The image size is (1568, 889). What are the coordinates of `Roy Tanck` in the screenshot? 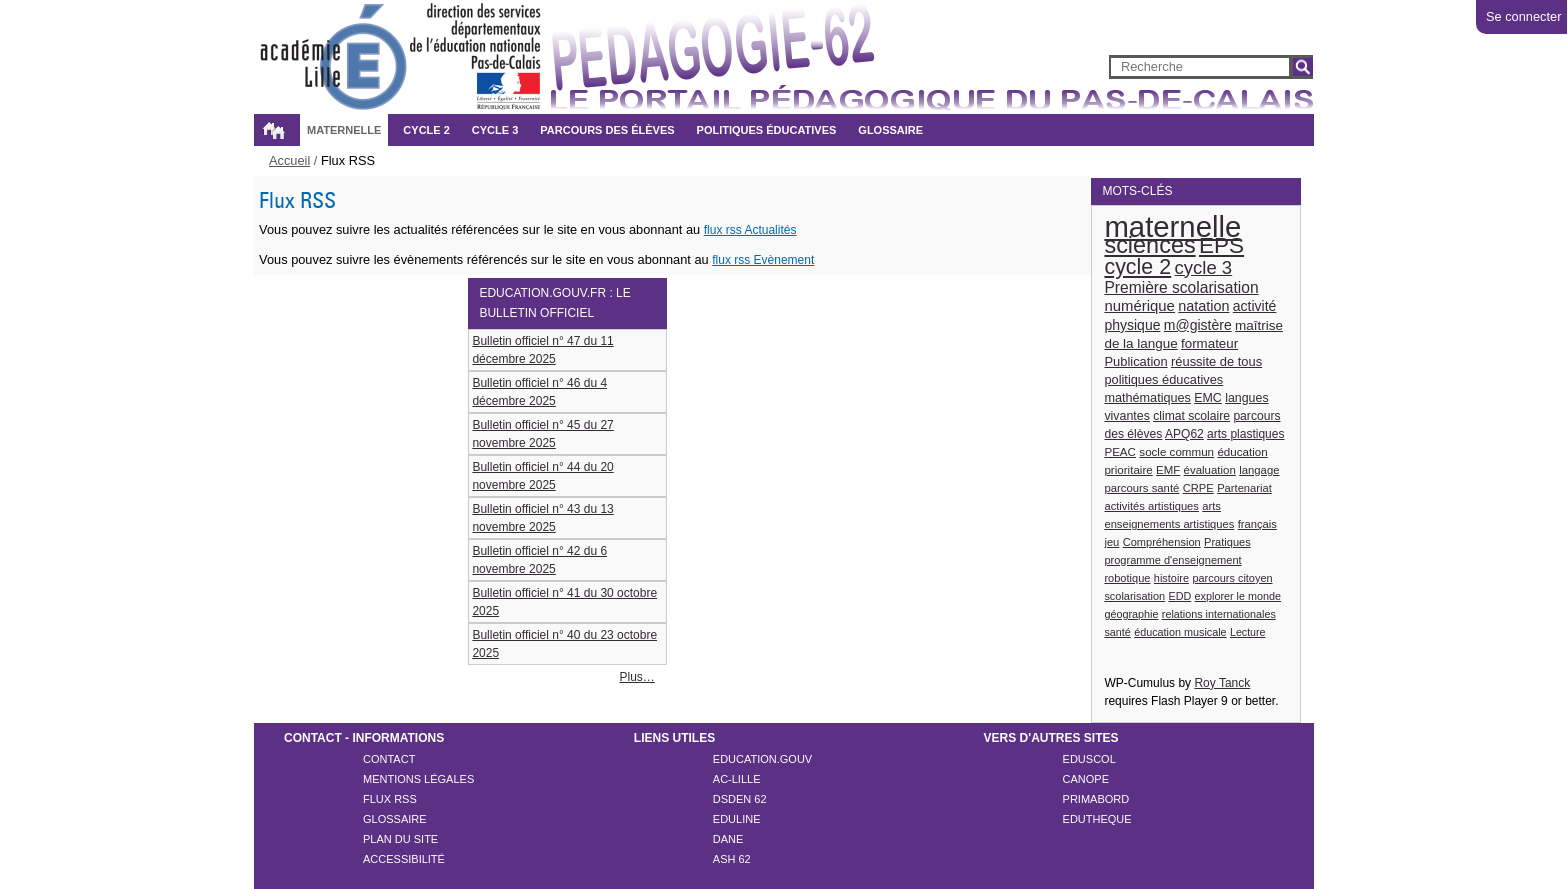 It's located at (1222, 683).